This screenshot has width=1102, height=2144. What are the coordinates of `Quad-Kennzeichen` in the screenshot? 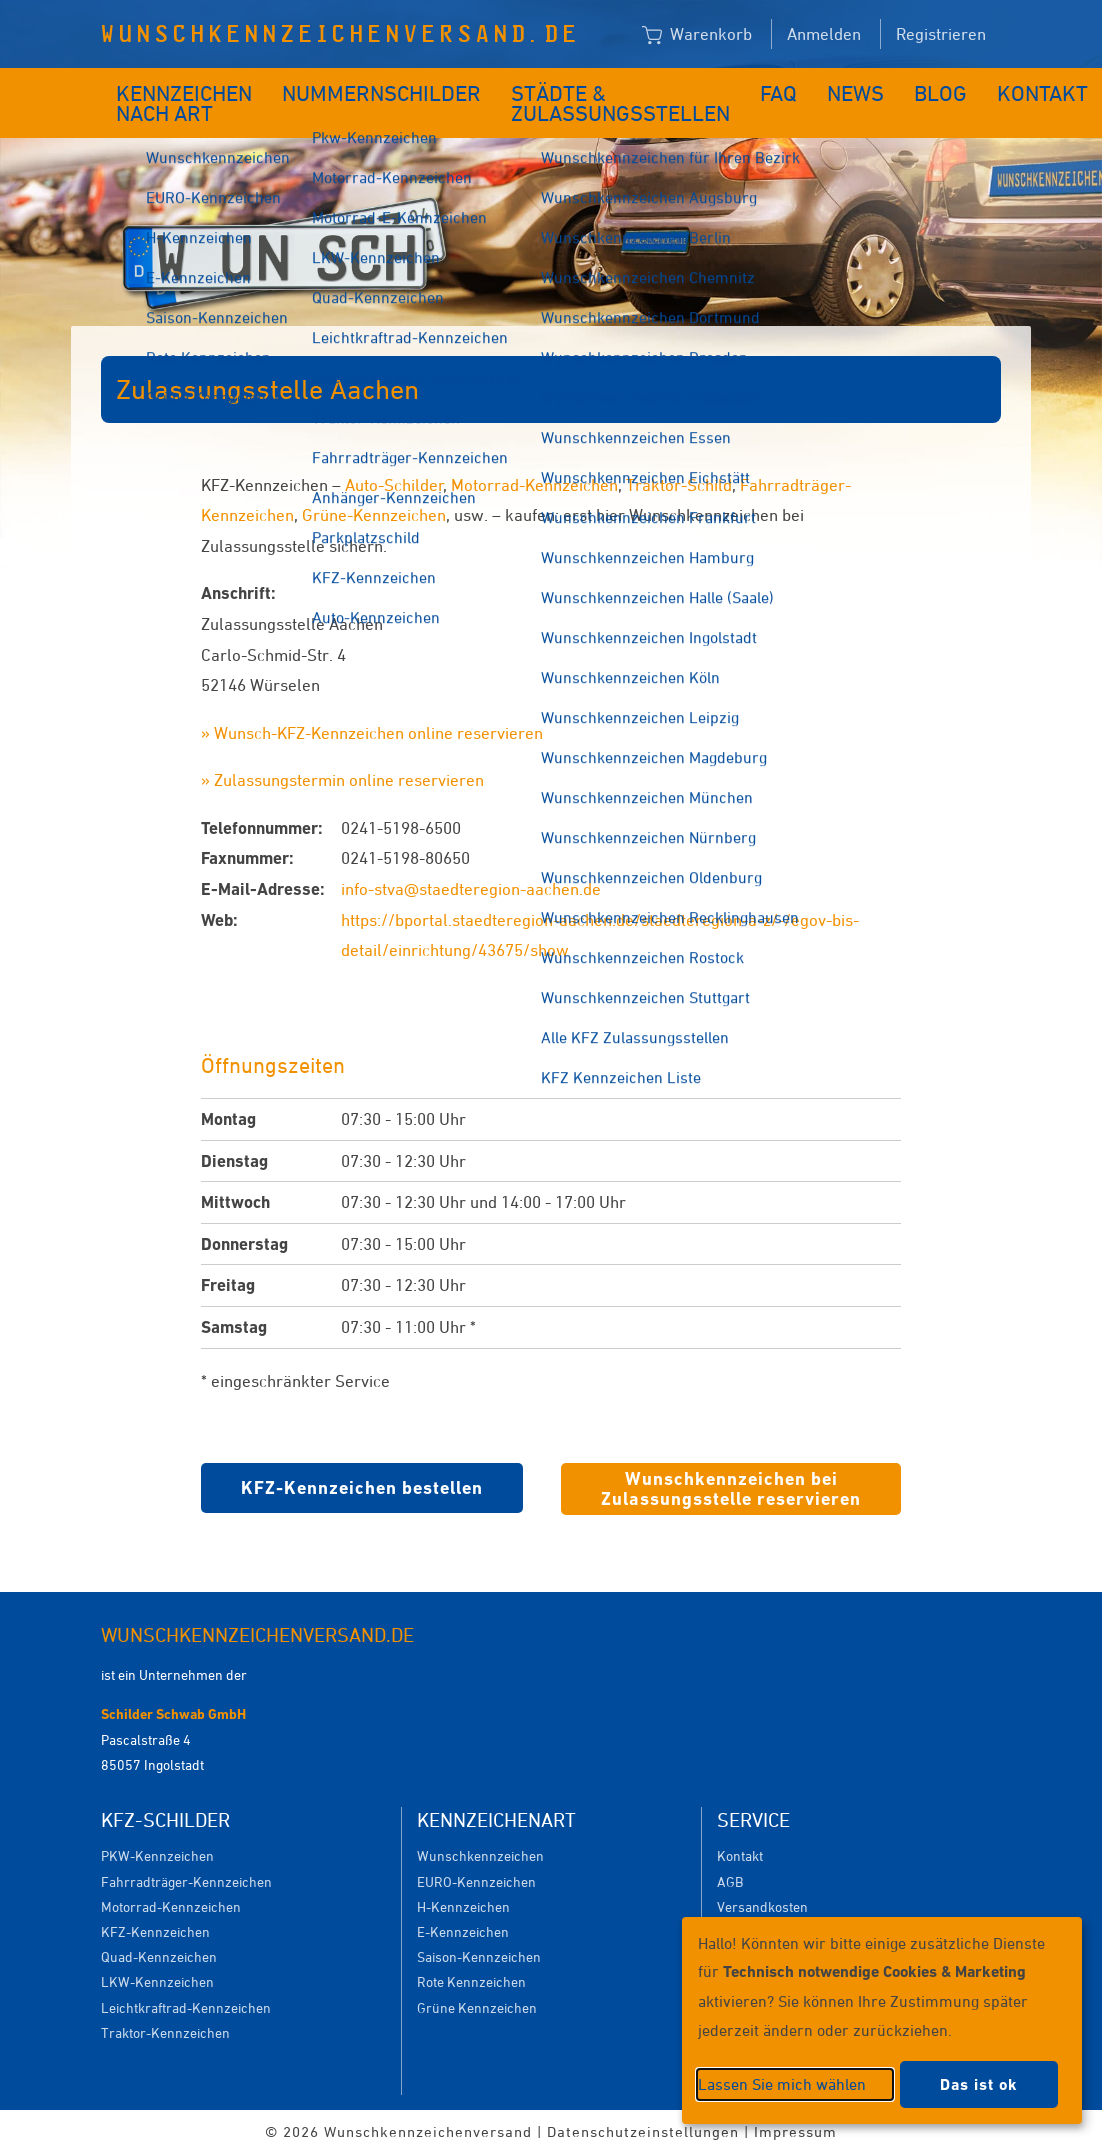 It's located at (159, 1946).